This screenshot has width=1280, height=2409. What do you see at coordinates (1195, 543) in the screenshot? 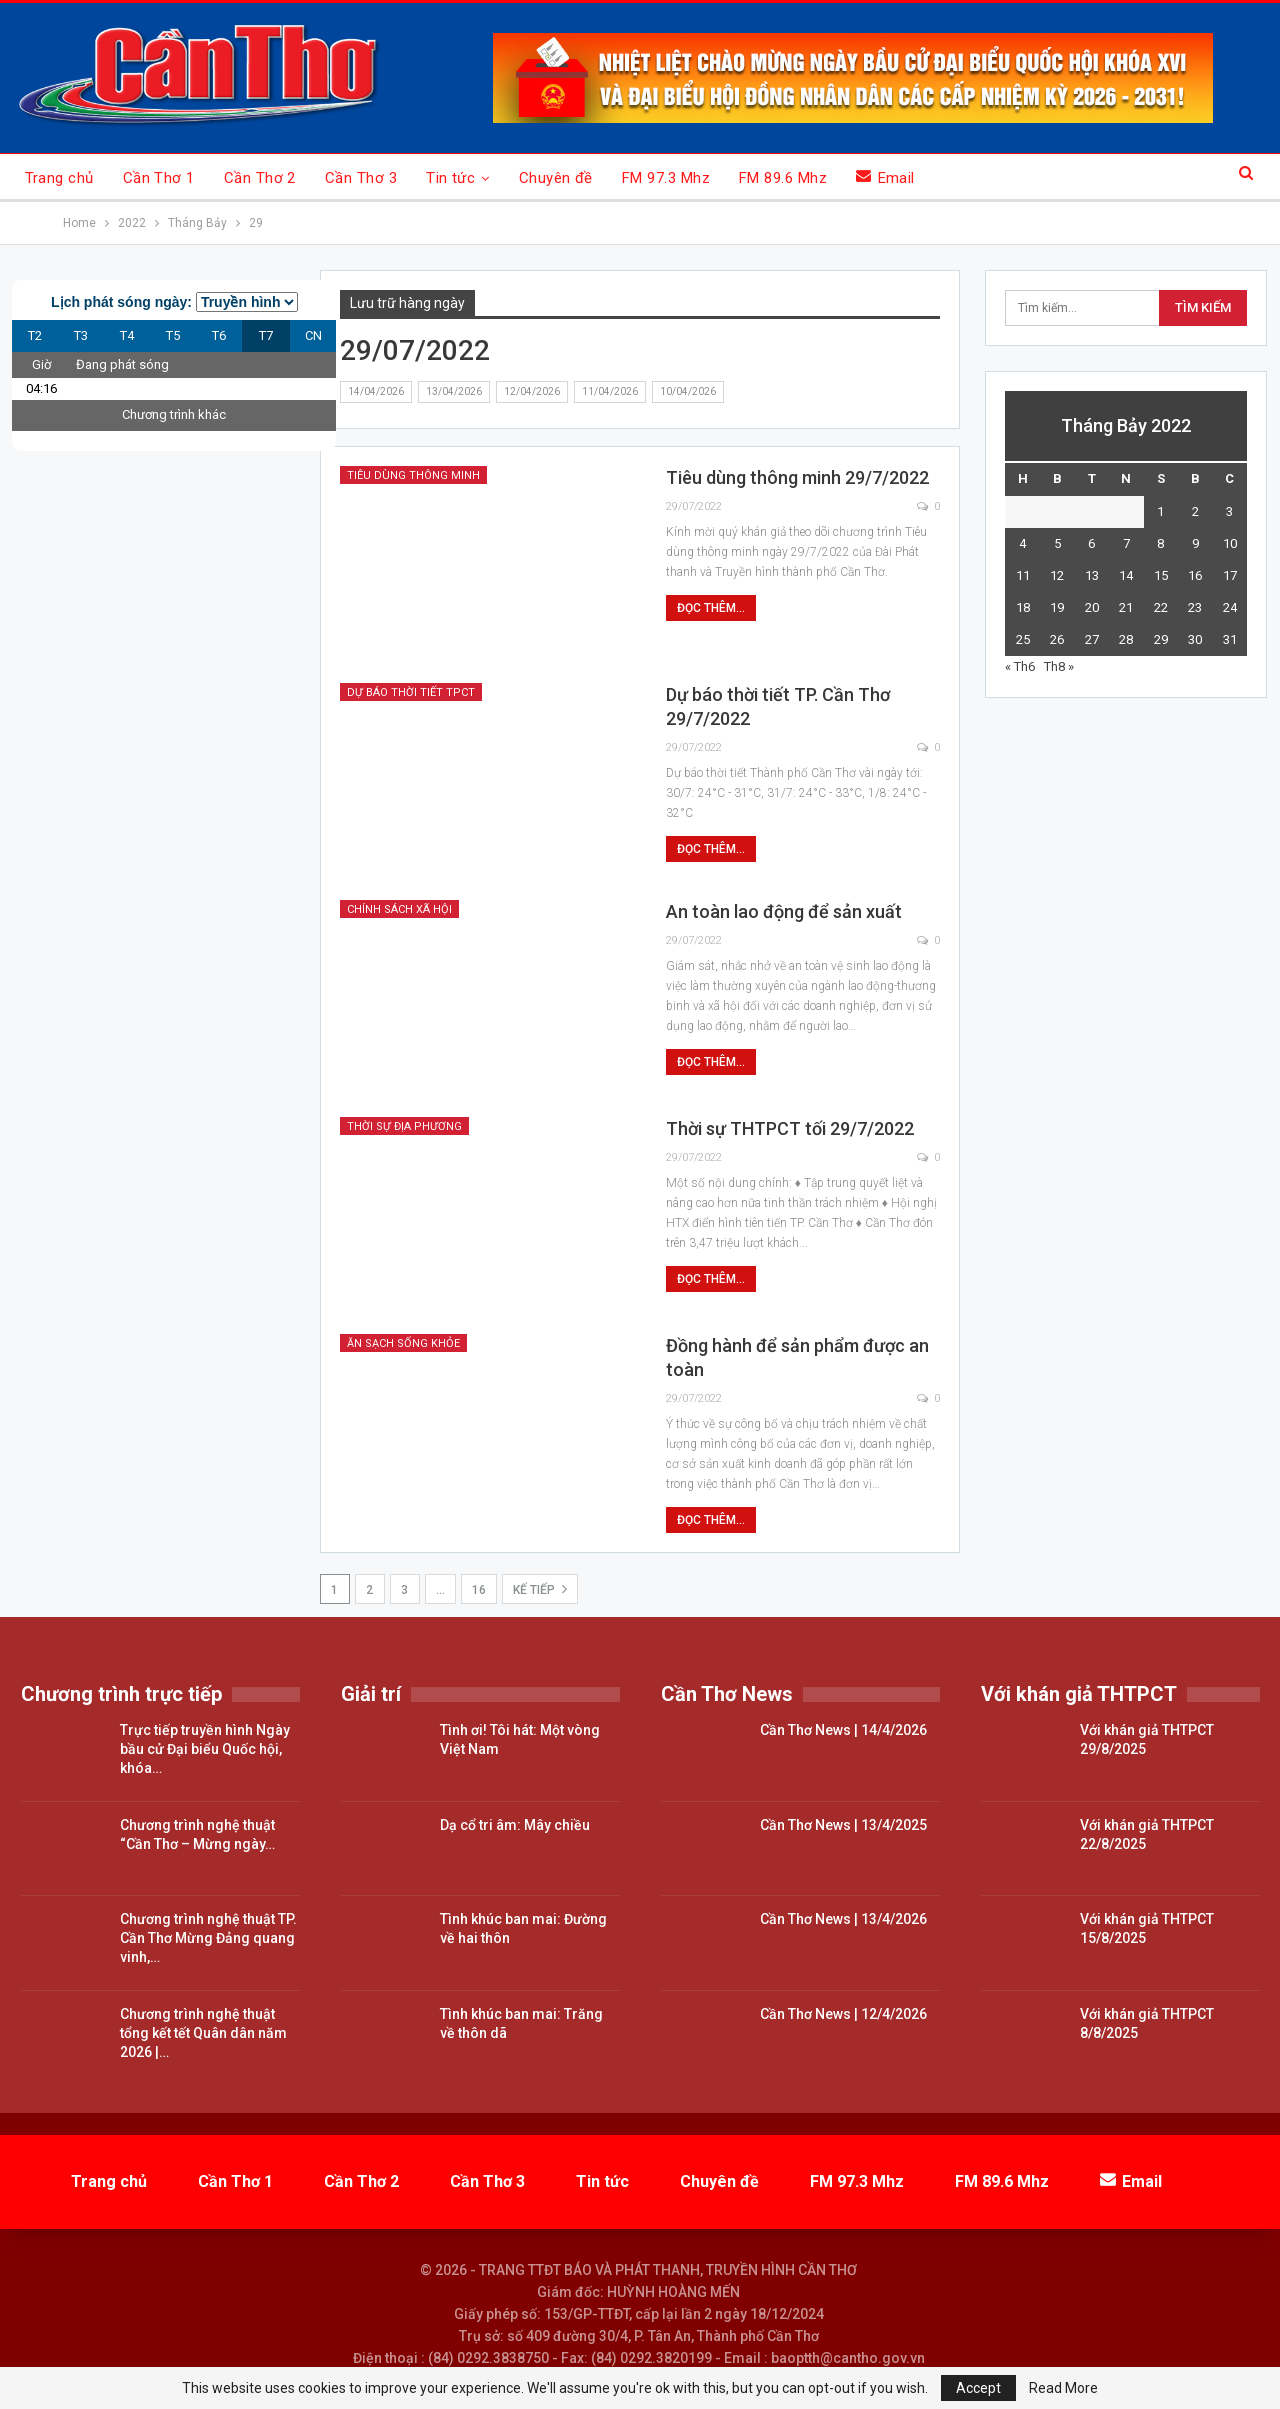
I see `9 [Các bài viết đã được đăng vào July 9, 2022]` at bounding box center [1195, 543].